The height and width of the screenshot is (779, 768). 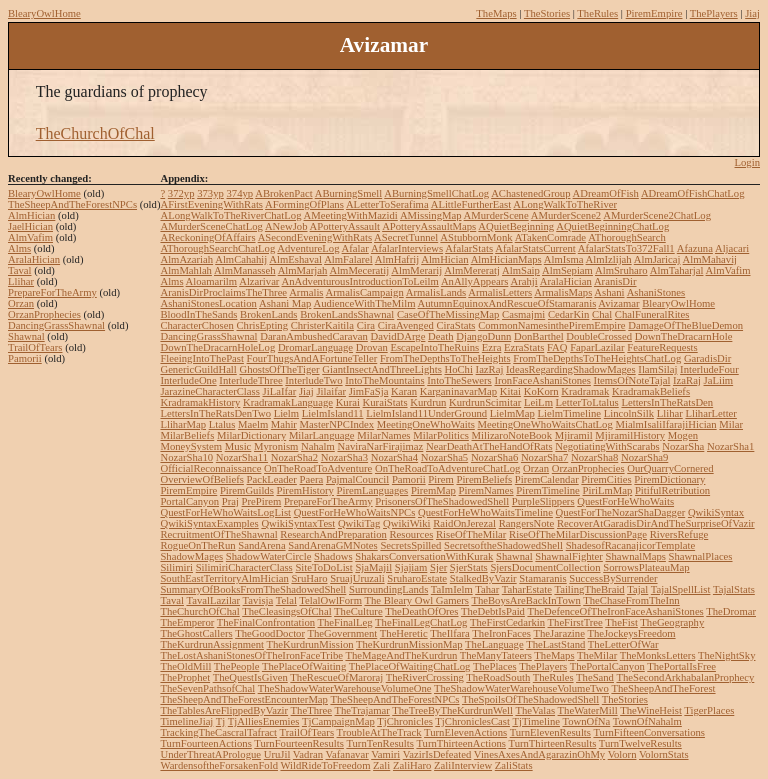 I want to click on AlmMerarij, so click(x=416, y=270).